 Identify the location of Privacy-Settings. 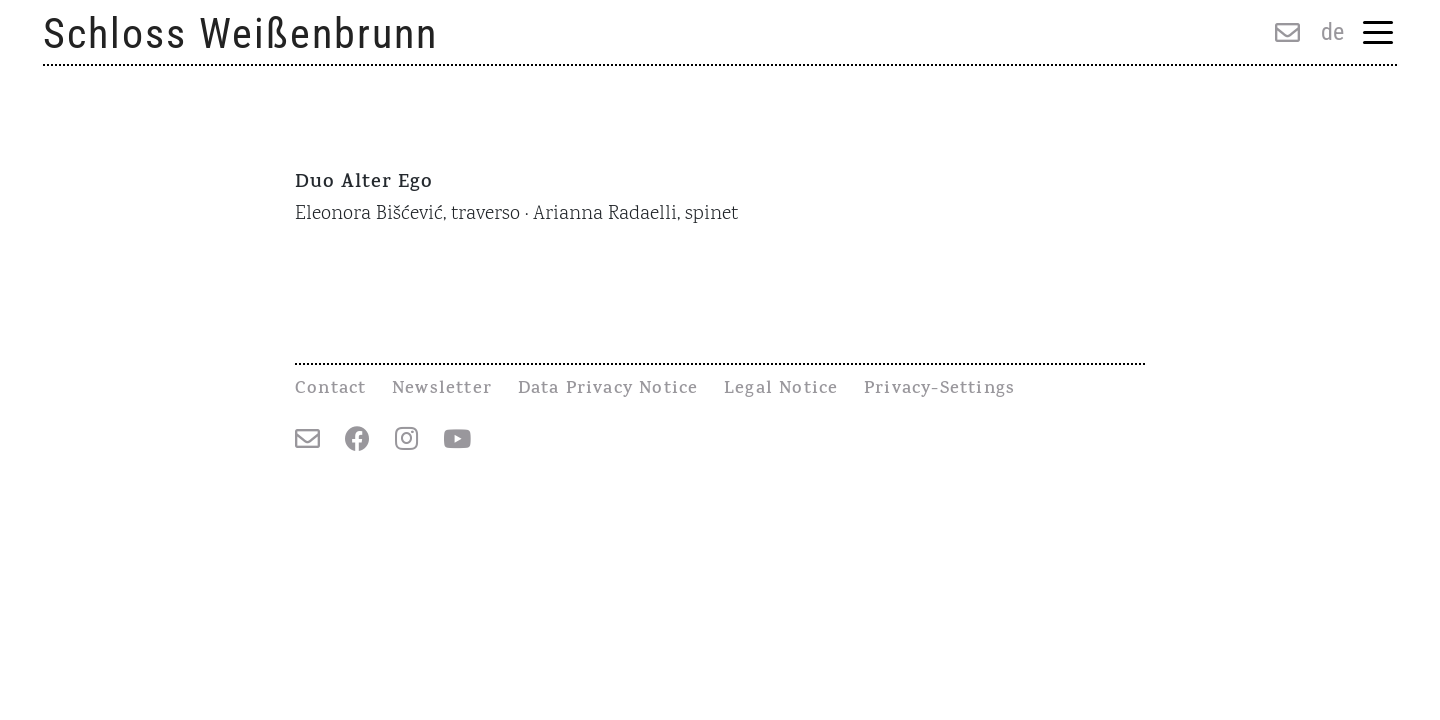
(939, 390).